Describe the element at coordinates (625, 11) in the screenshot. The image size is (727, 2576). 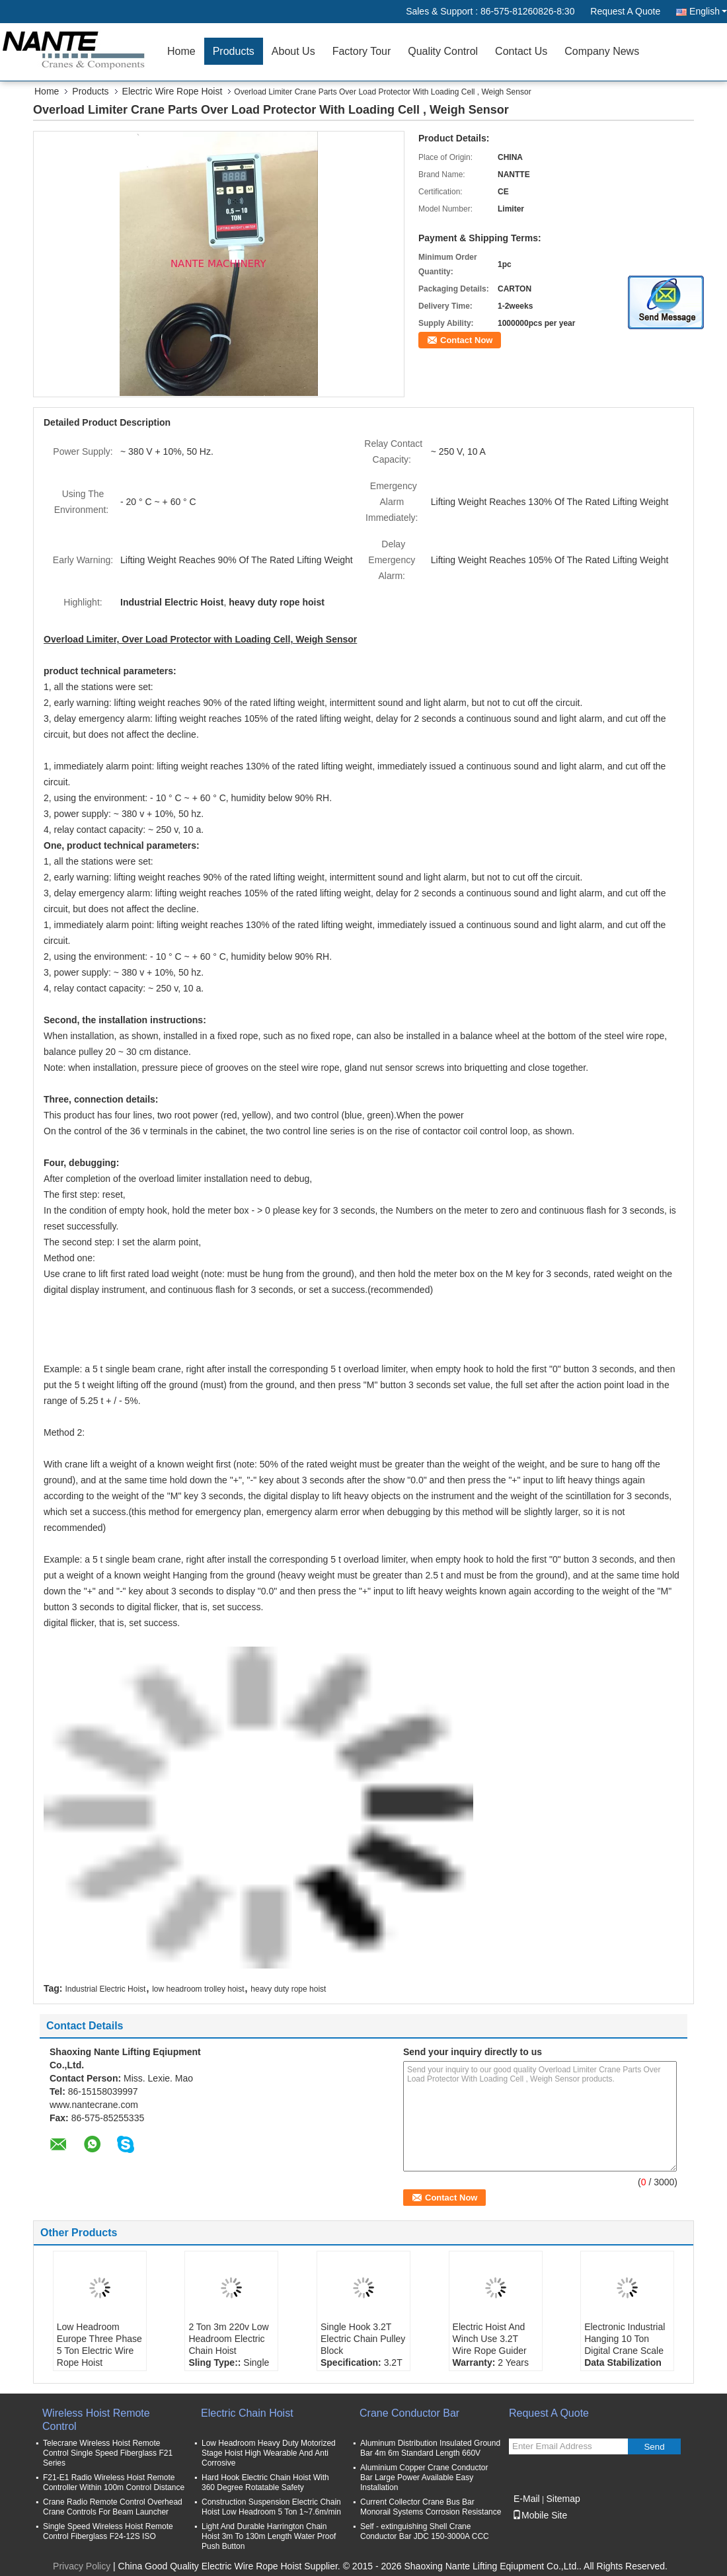
I see `Request A Quote` at that location.